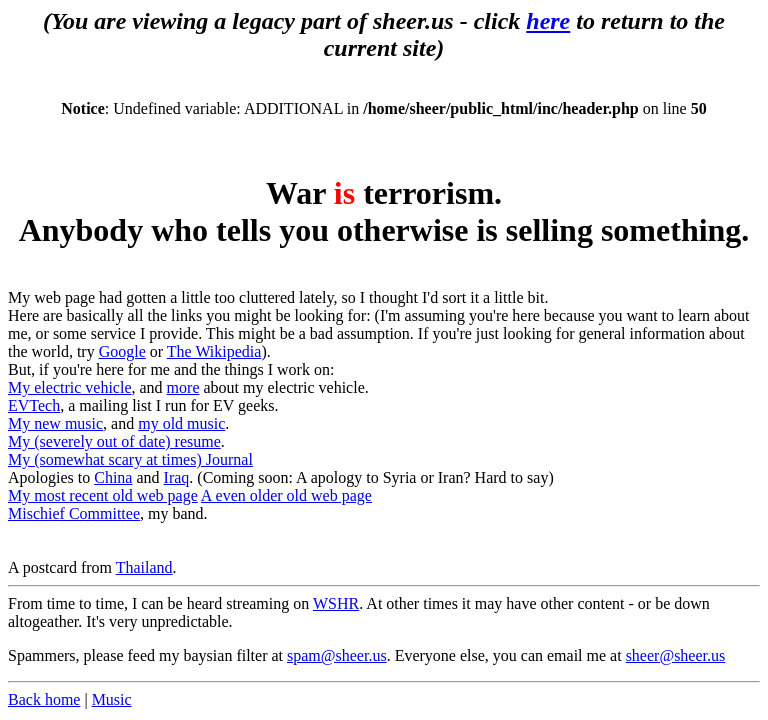  Describe the element at coordinates (122, 351) in the screenshot. I see `Google` at that location.